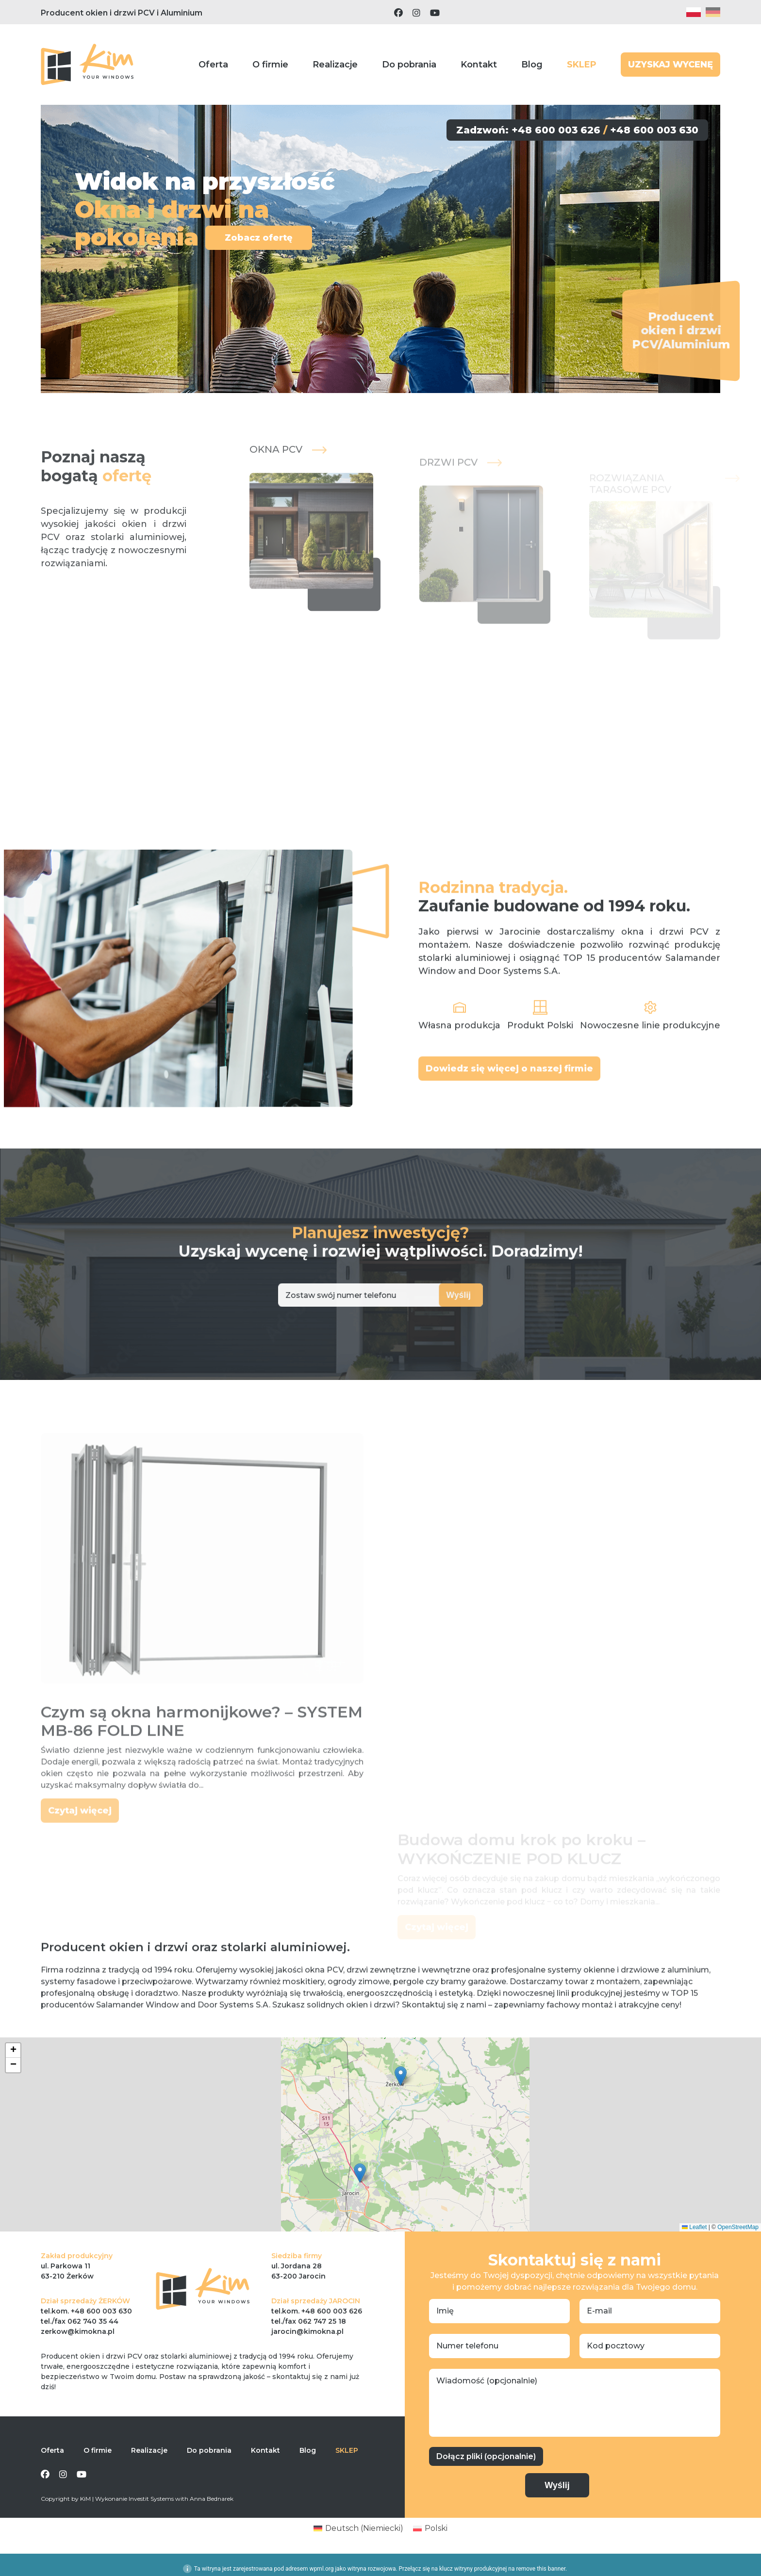  What do you see at coordinates (335, 64) in the screenshot?
I see `Realizacje` at bounding box center [335, 64].